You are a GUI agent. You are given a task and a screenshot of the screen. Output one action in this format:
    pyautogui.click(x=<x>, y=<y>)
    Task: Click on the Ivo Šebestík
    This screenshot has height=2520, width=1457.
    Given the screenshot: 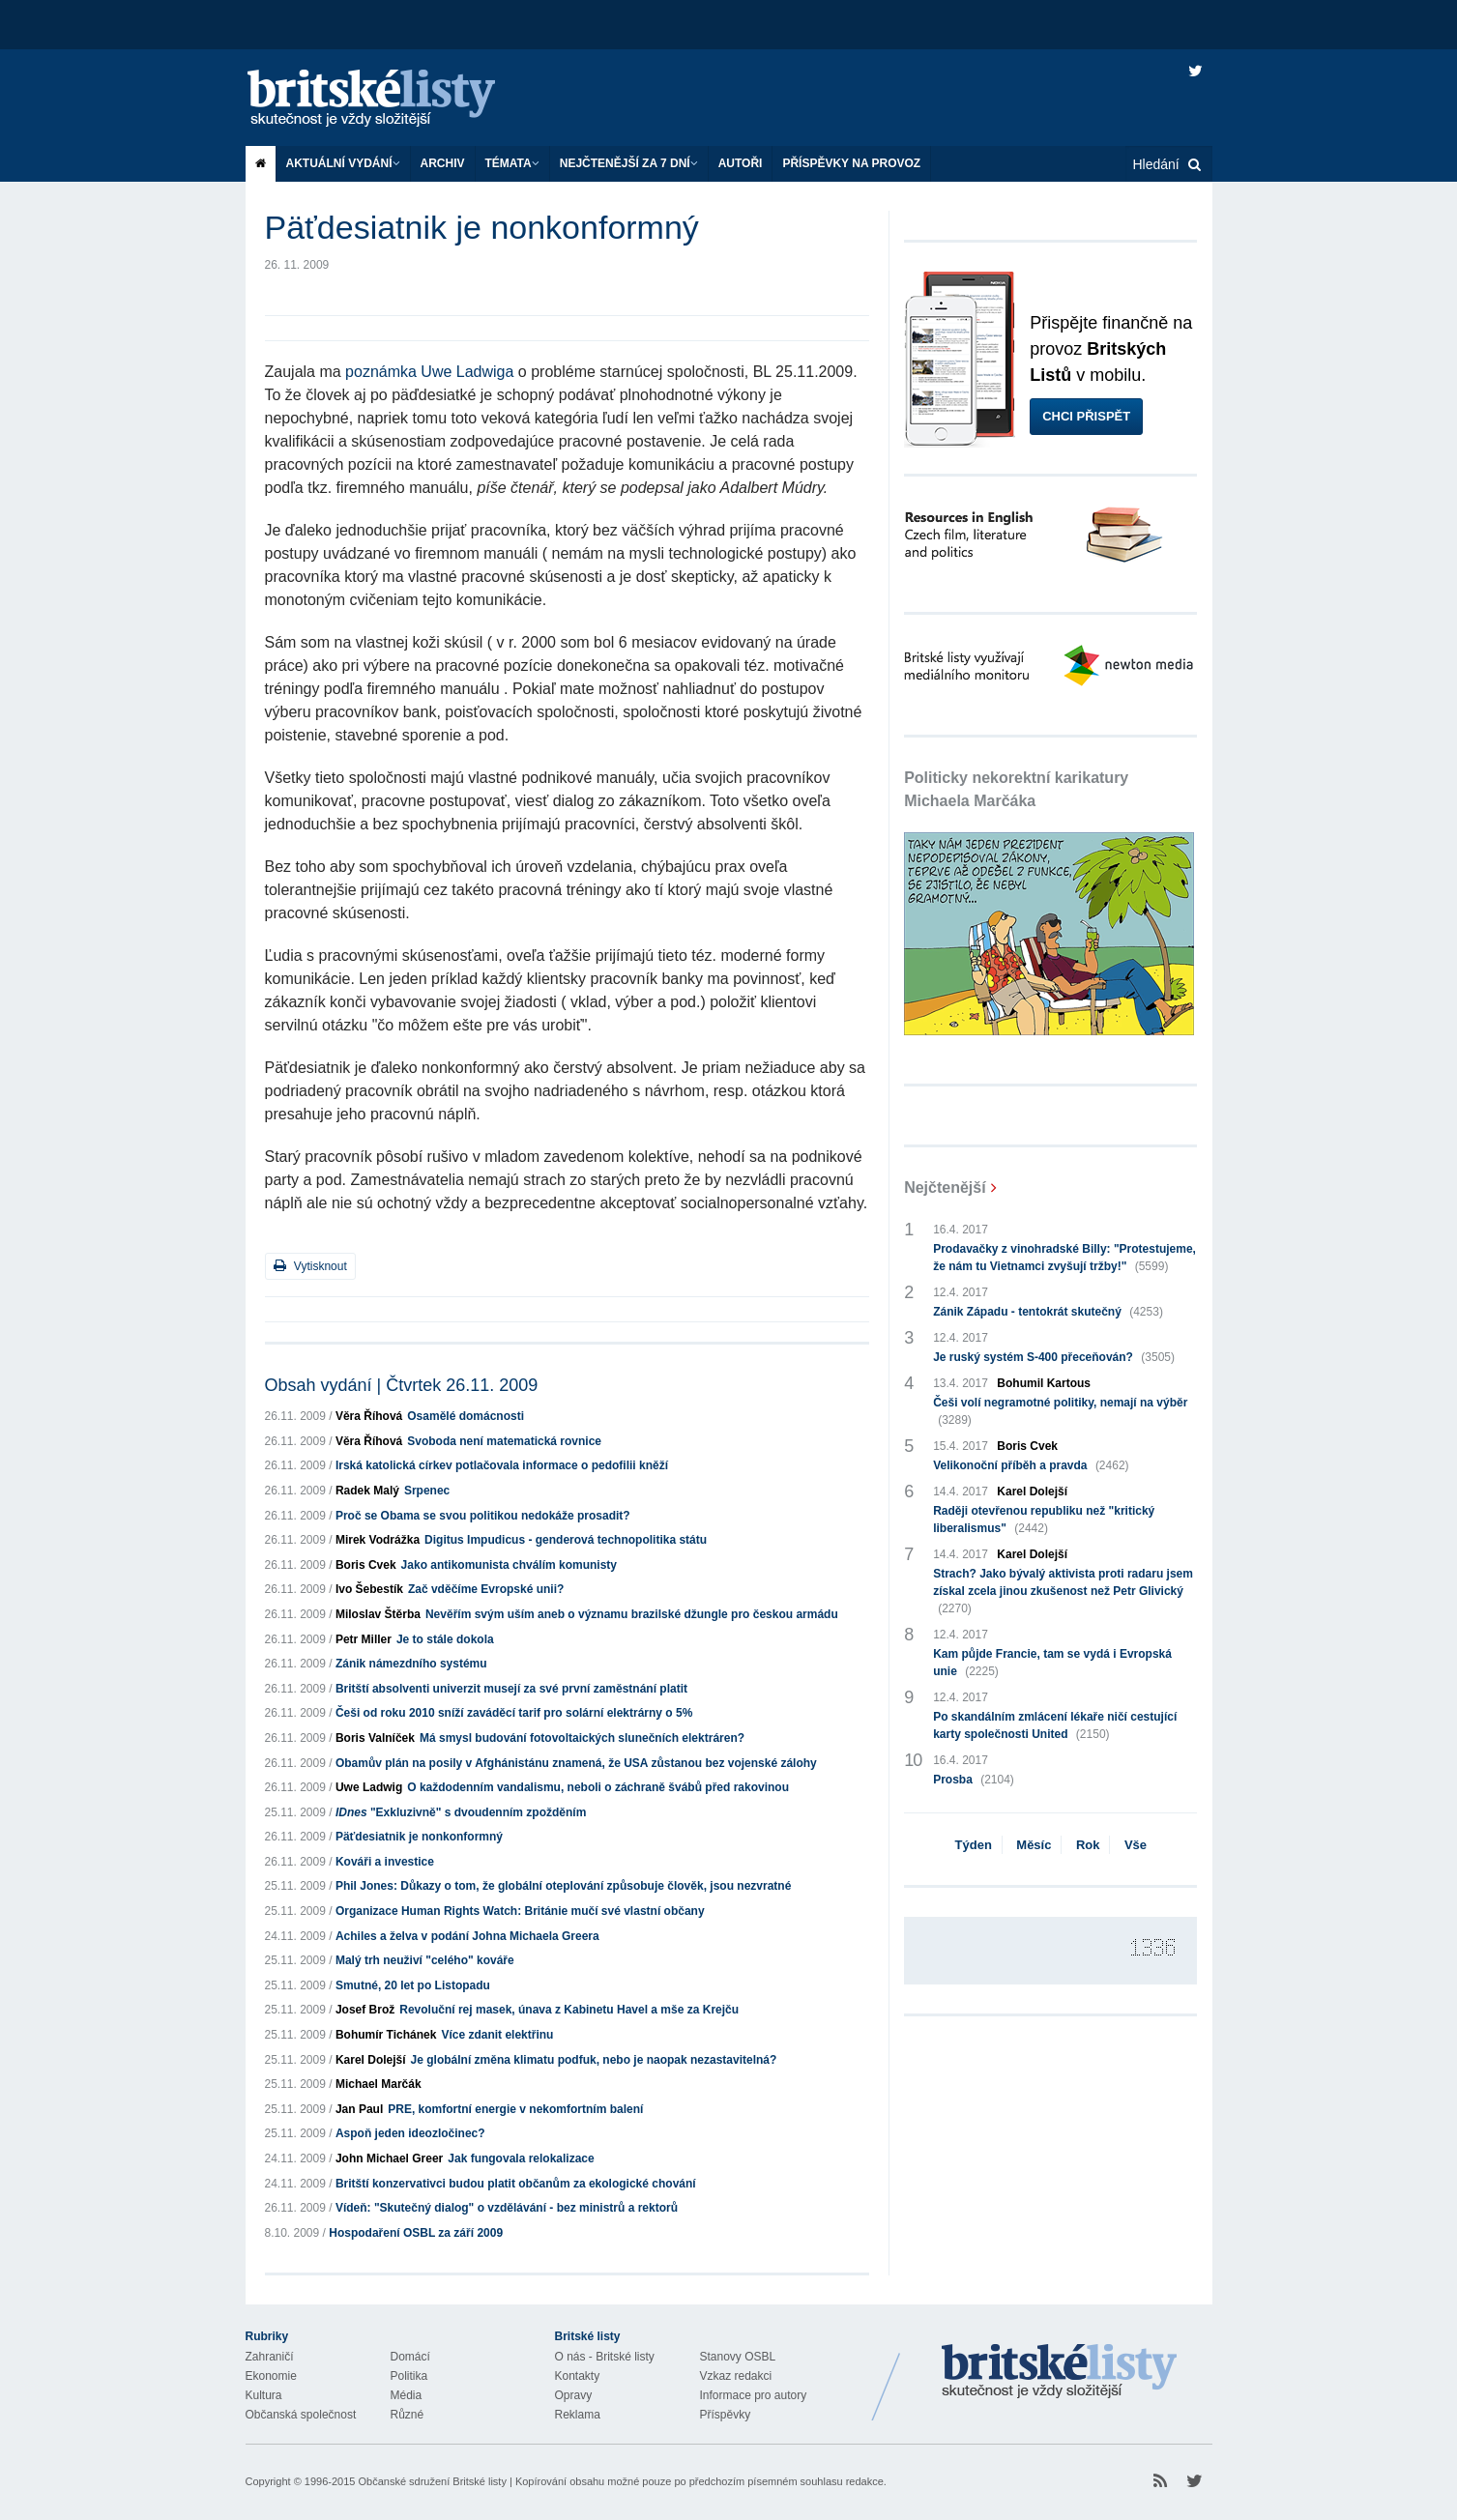 What is the action you would take?
    pyautogui.click(x=369, y=1589)
    